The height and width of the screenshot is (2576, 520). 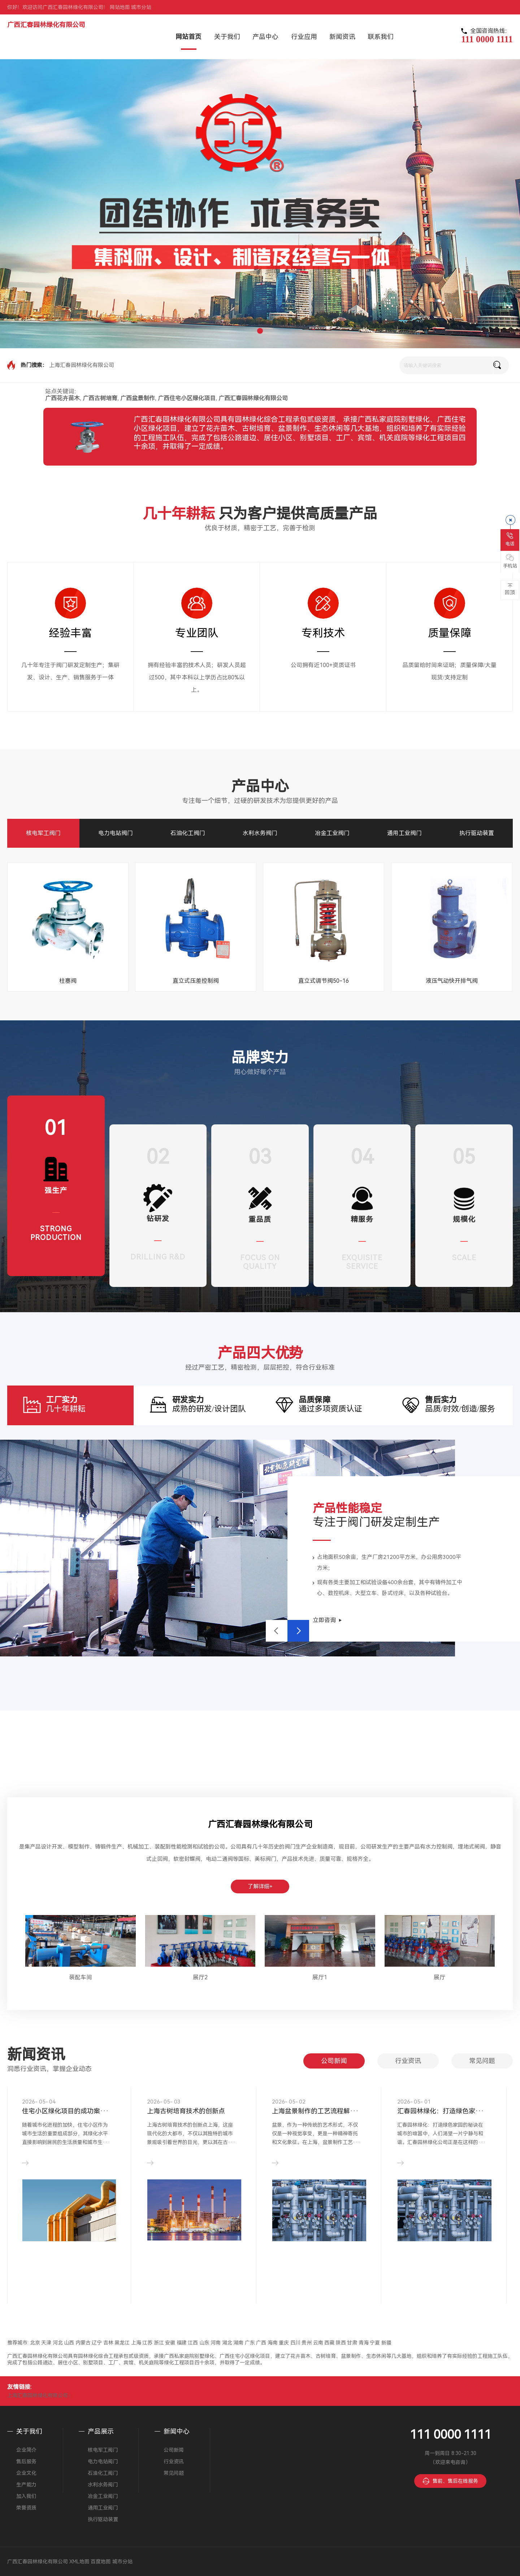 I want to click on 液压气动快开排气阀, so click(x=452, y=980).